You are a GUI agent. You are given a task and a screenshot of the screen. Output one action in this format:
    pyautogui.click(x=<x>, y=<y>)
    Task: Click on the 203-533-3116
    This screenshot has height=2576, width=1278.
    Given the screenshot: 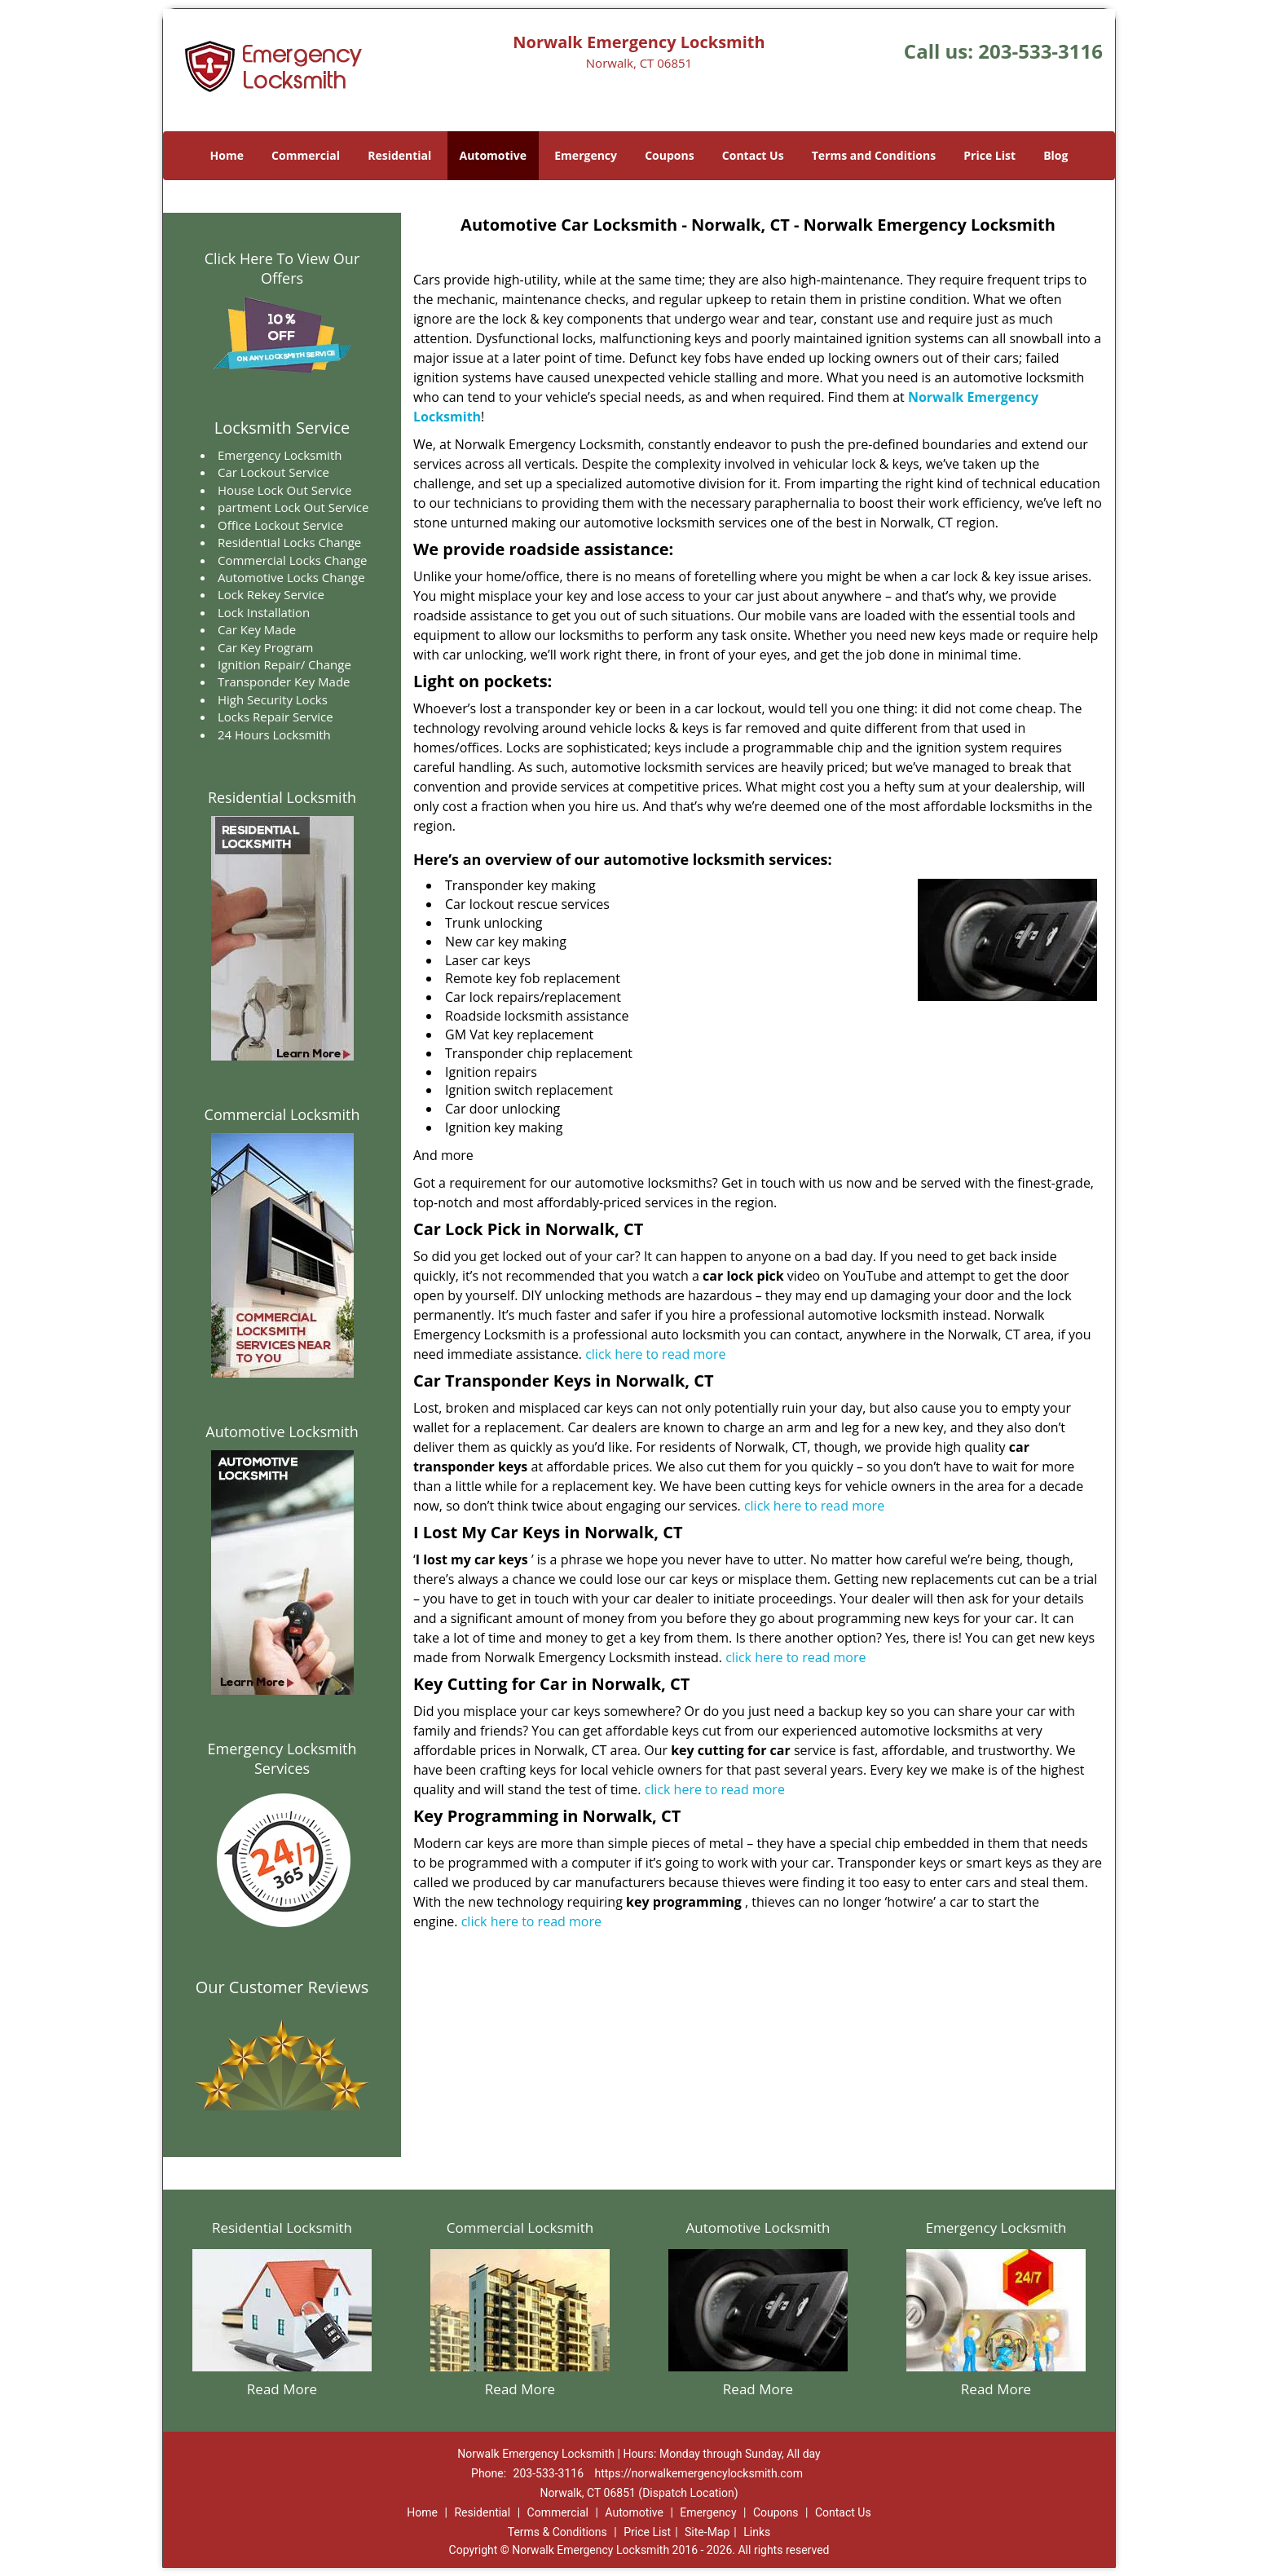 What is the action you would take?
    pyautogui.click(x=1040, y=50)
    